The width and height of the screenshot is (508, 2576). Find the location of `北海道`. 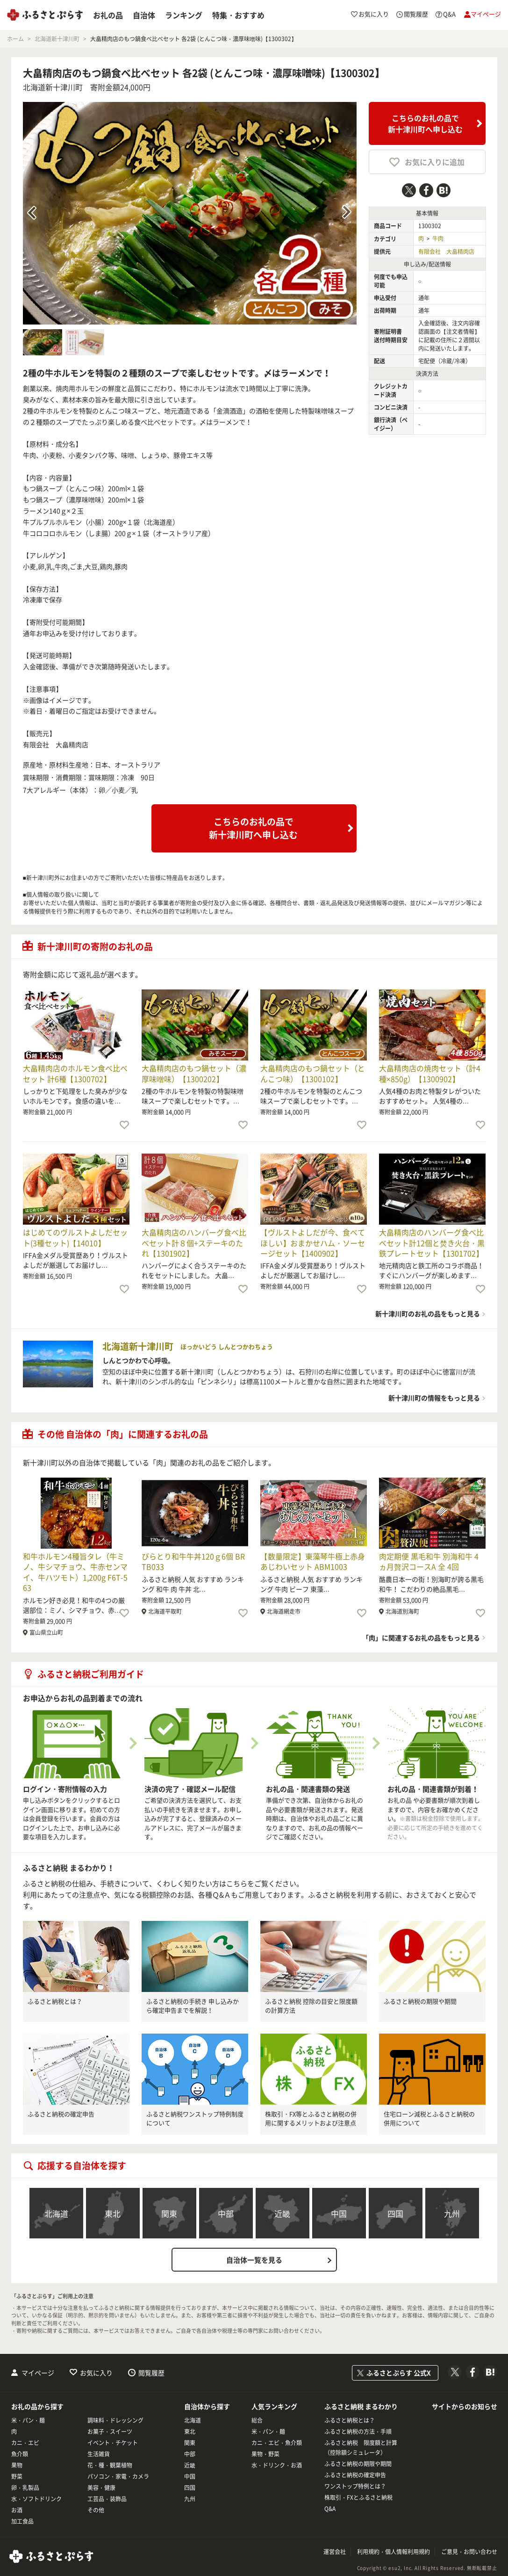

北海道 is located at coordinates (56, 2213).